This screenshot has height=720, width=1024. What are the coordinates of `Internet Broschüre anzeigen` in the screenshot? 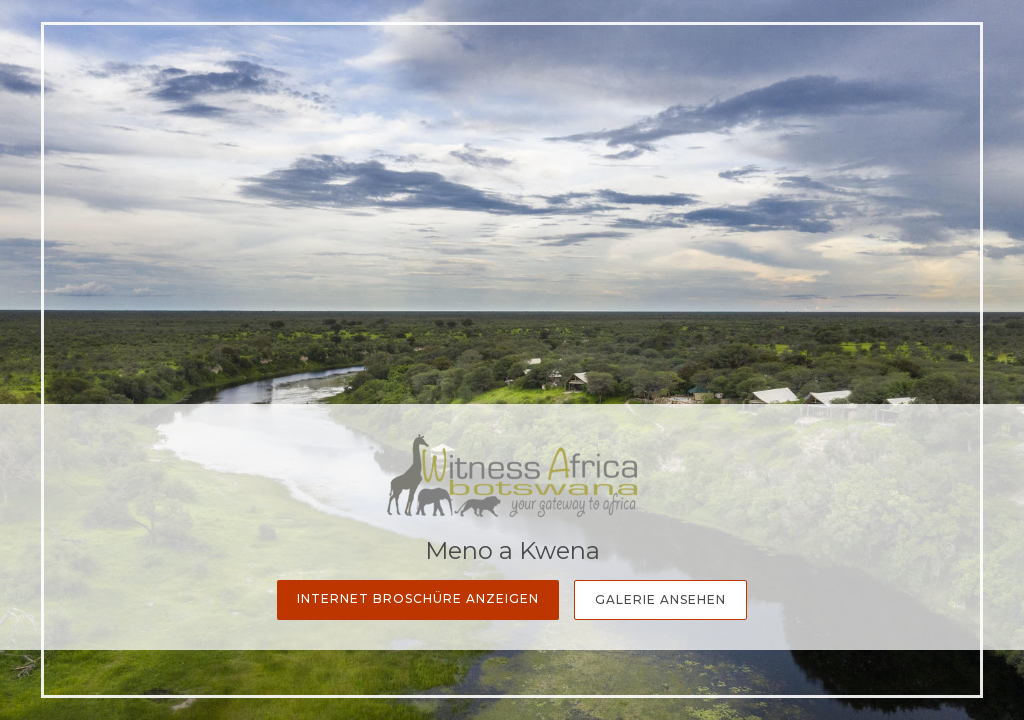 It's located at (418, 598).